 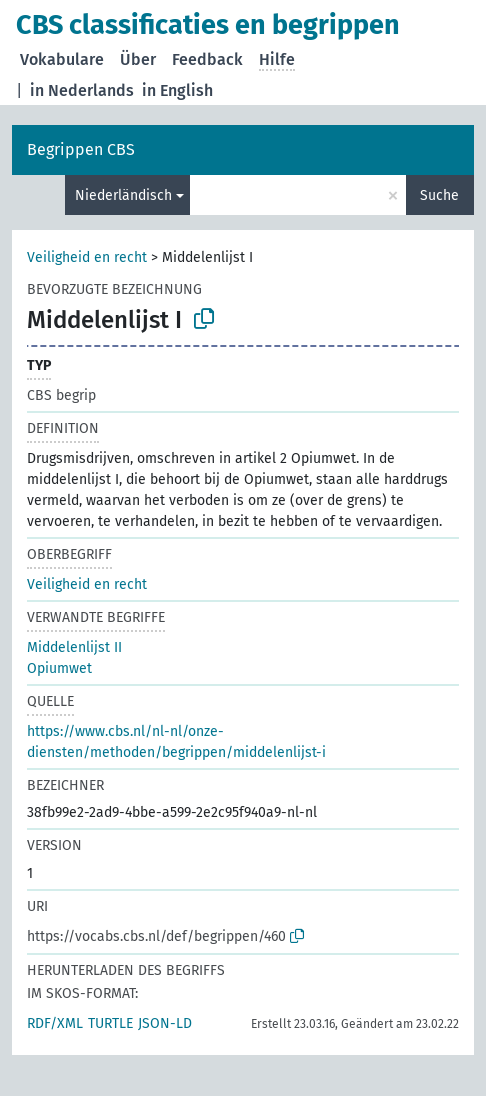 I want to click on Suche, so click(x=439, y=195).